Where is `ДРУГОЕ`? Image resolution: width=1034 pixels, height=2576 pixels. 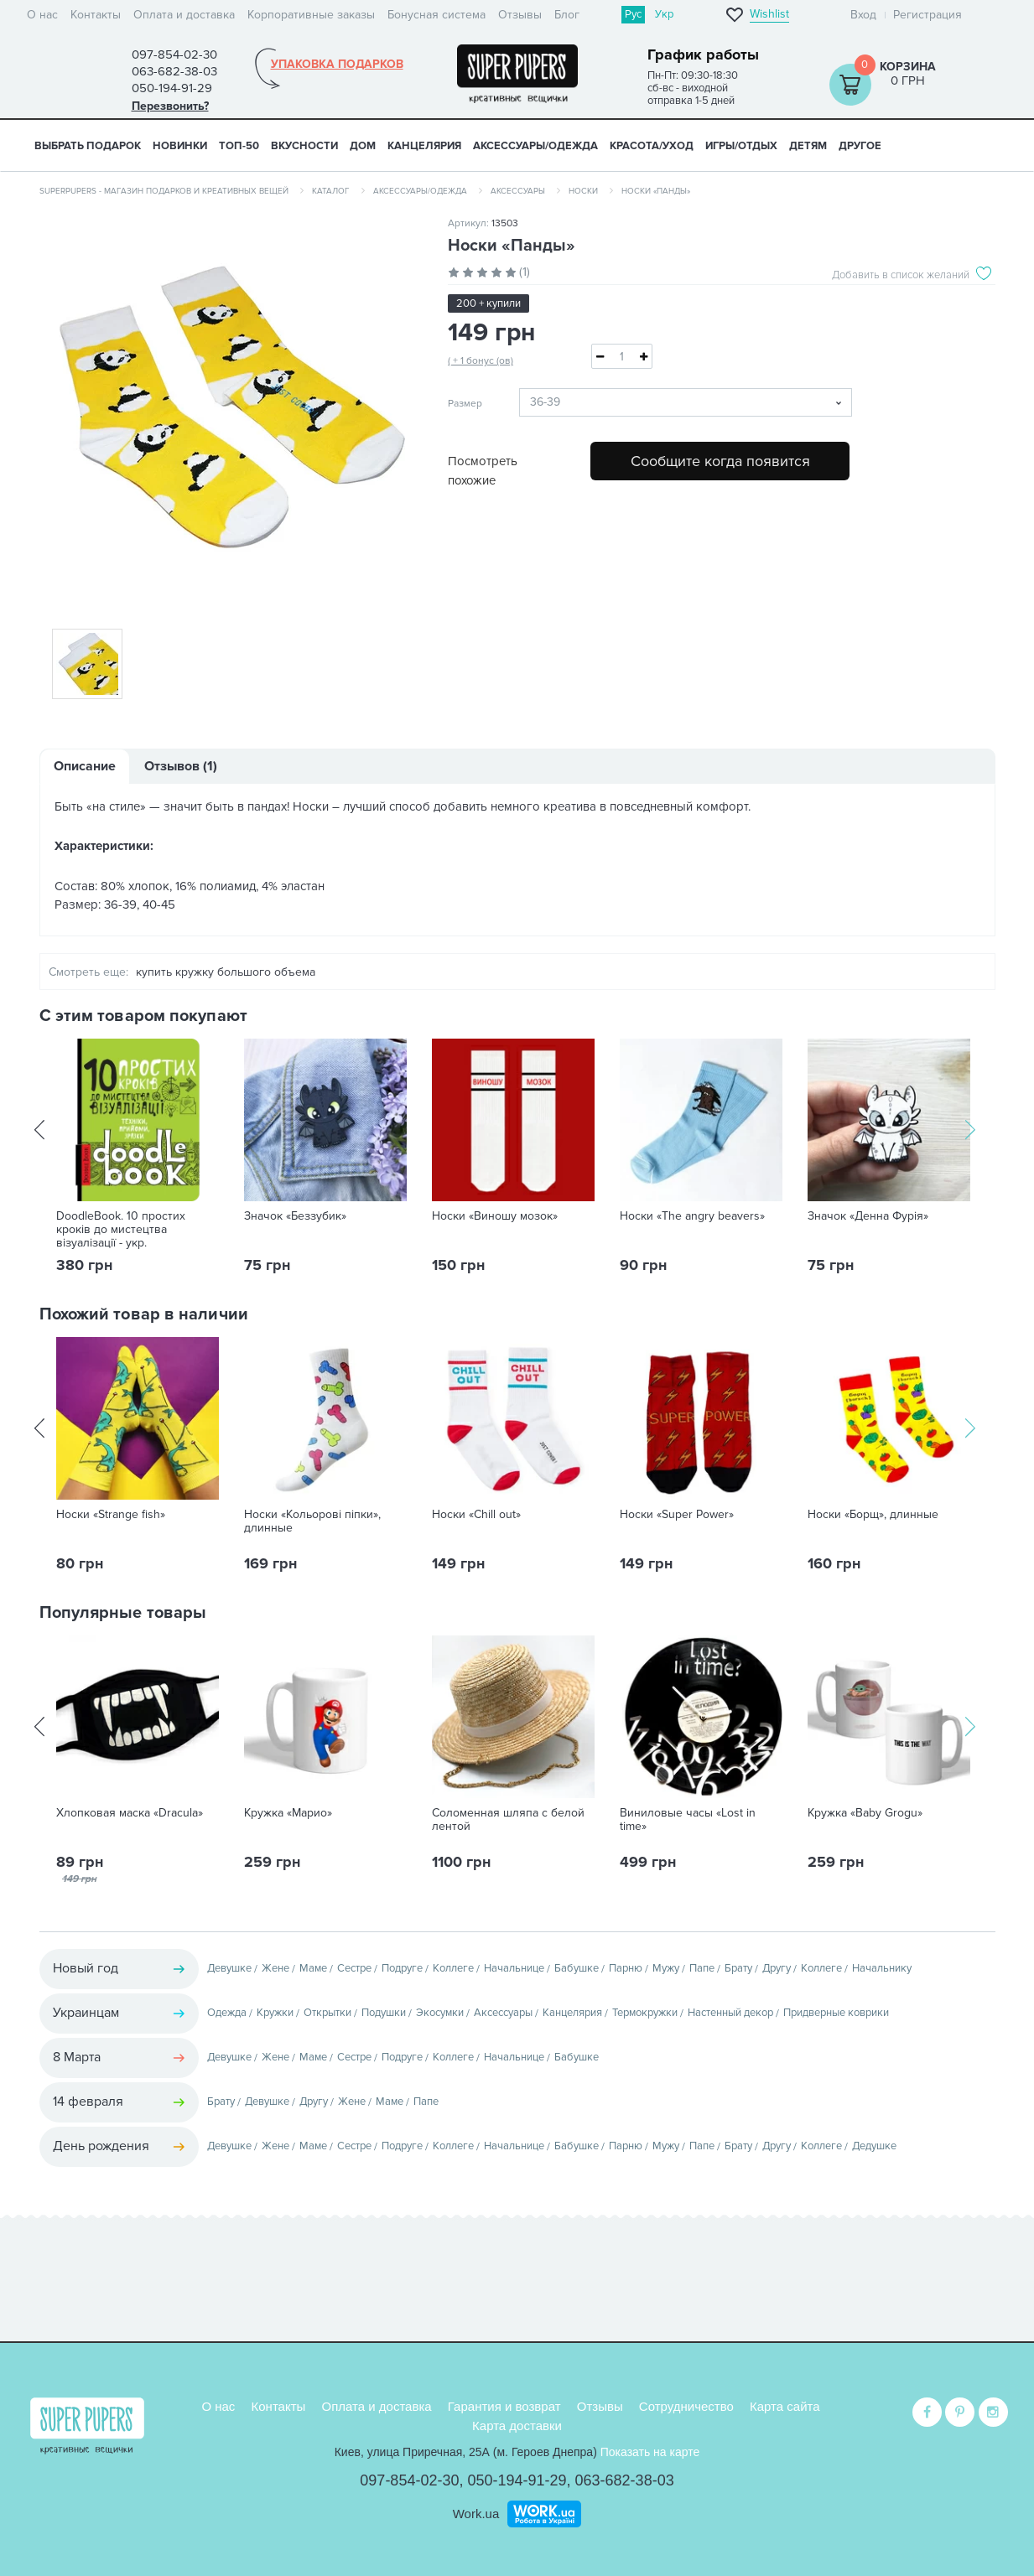 ДРУГОЕ is located at coordinates (860, 146).